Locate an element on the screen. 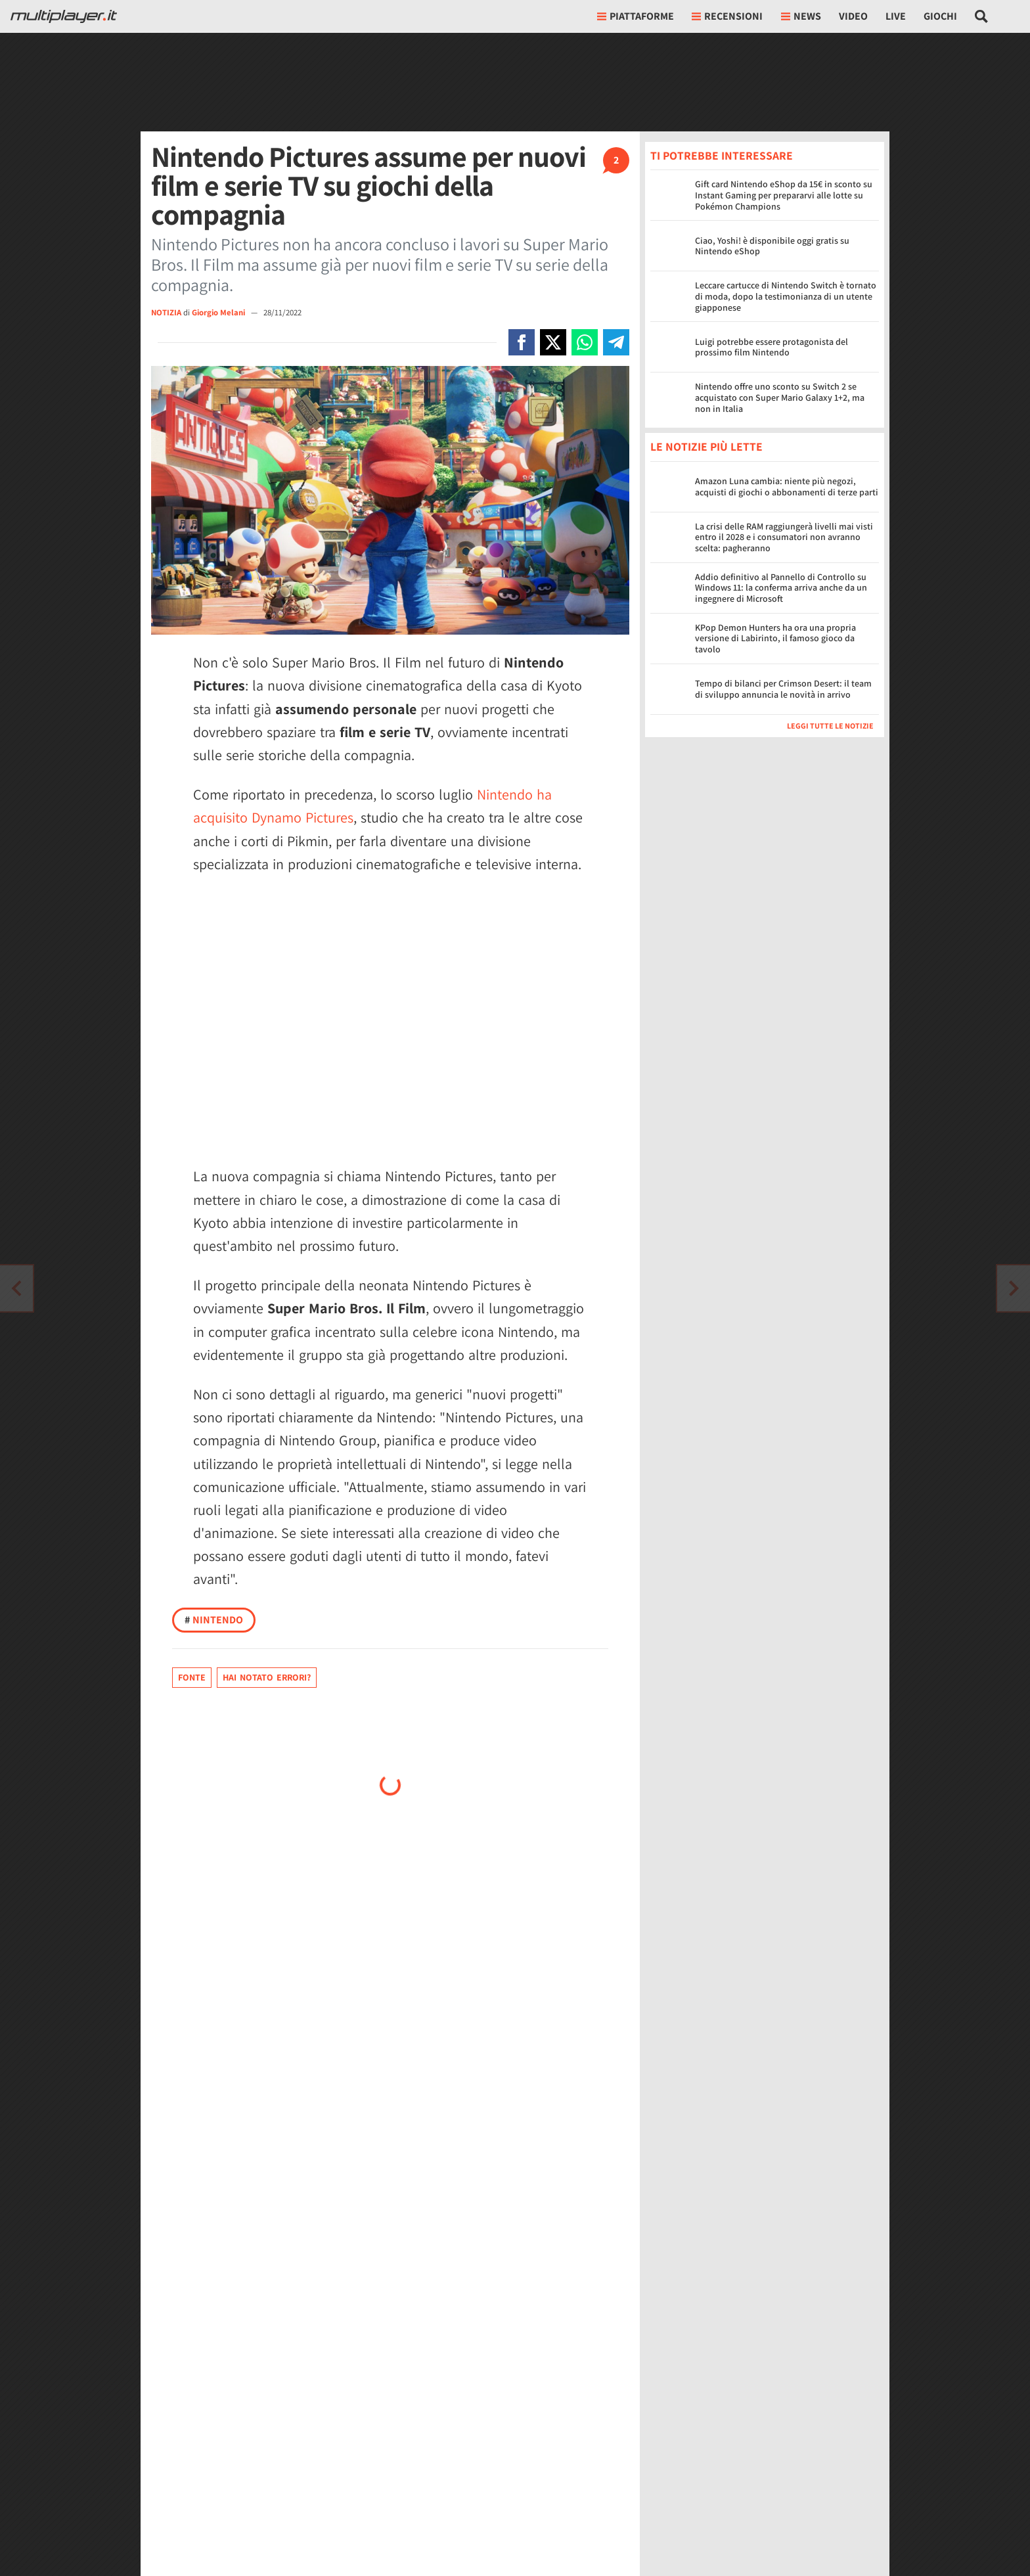  Leggi tutte le notizie is located at coordinates (830, 726).